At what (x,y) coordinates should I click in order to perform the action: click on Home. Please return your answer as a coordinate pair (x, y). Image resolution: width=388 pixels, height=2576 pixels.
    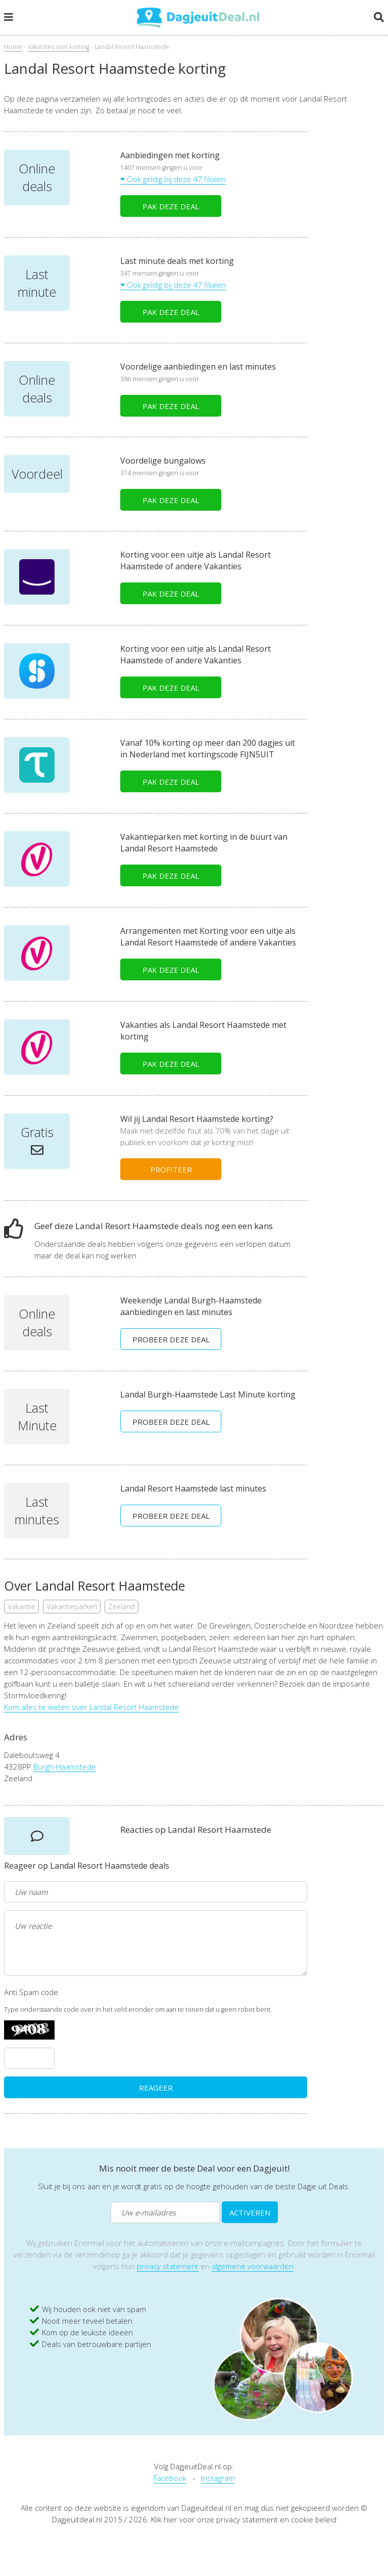
    Looking at the image, I should click on (13, 46).